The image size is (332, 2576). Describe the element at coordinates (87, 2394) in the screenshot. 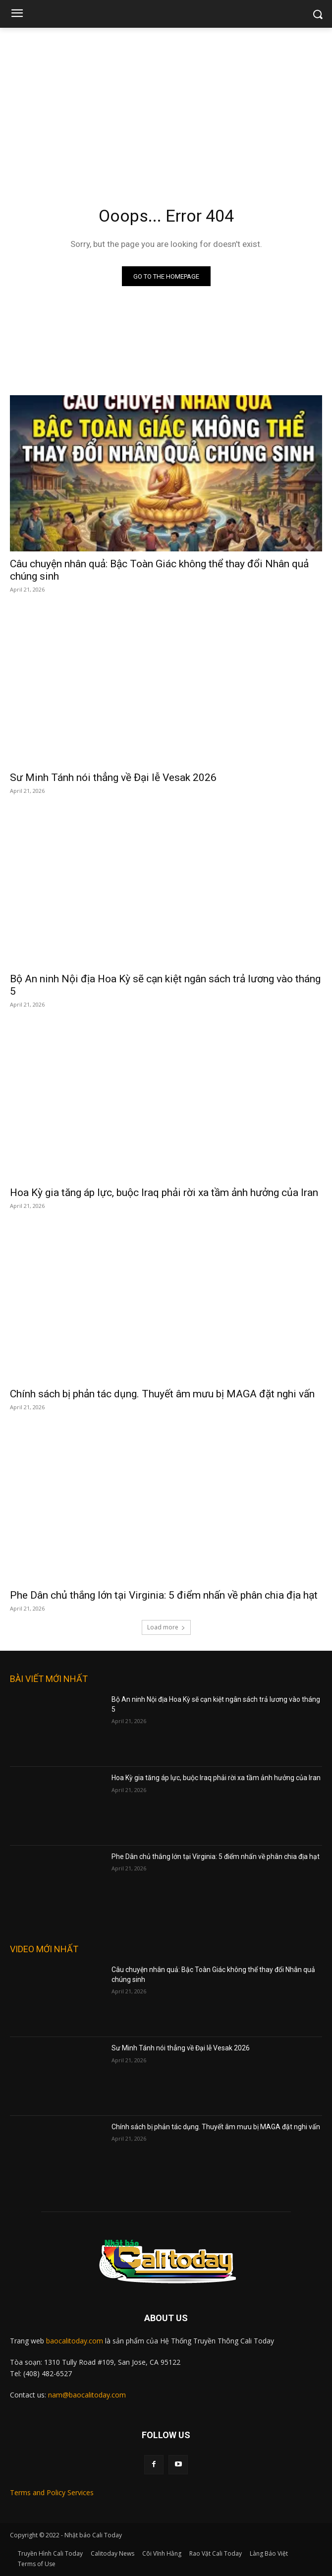

I see `nam@baocalitoday.com` at that location.